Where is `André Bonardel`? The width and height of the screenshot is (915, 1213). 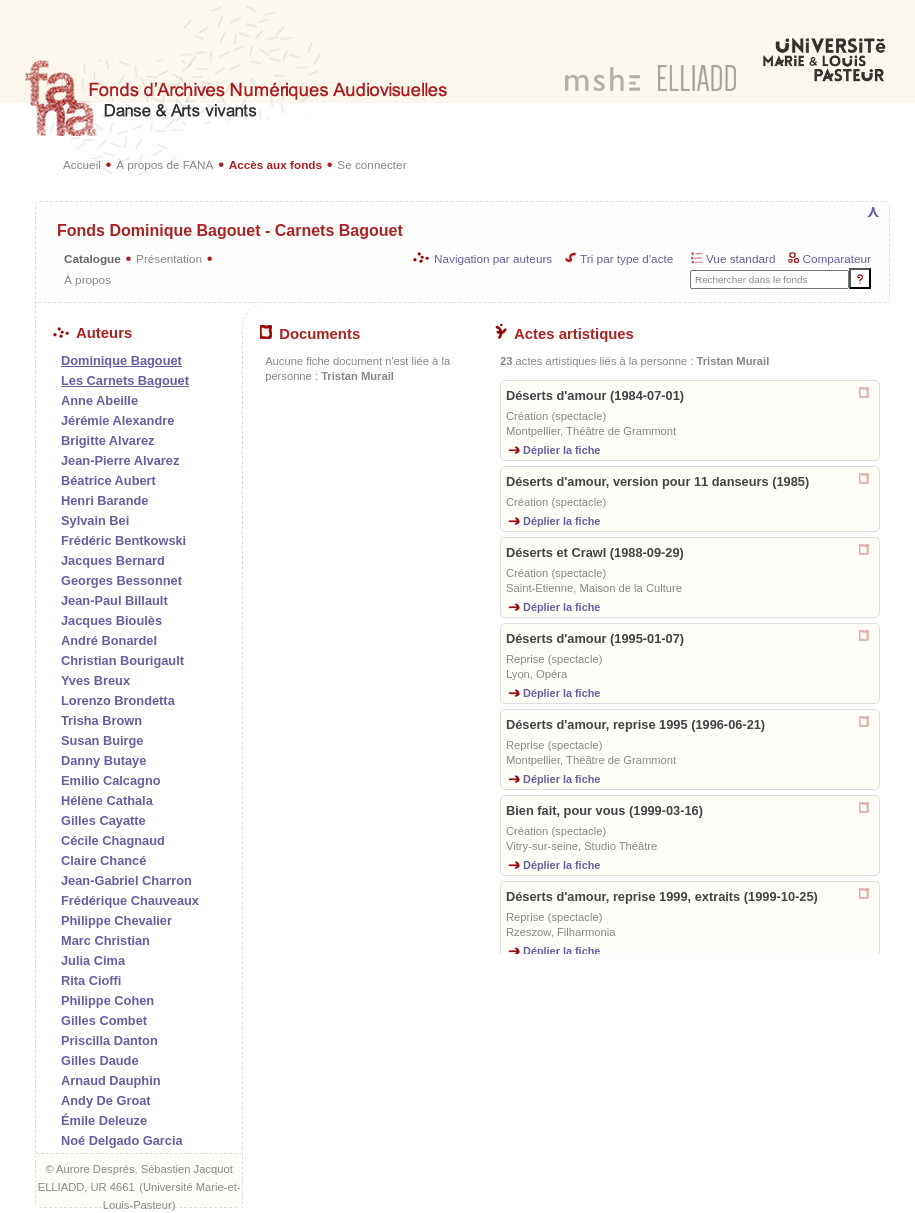
André Bonardel is located at coordinates (109, 640).